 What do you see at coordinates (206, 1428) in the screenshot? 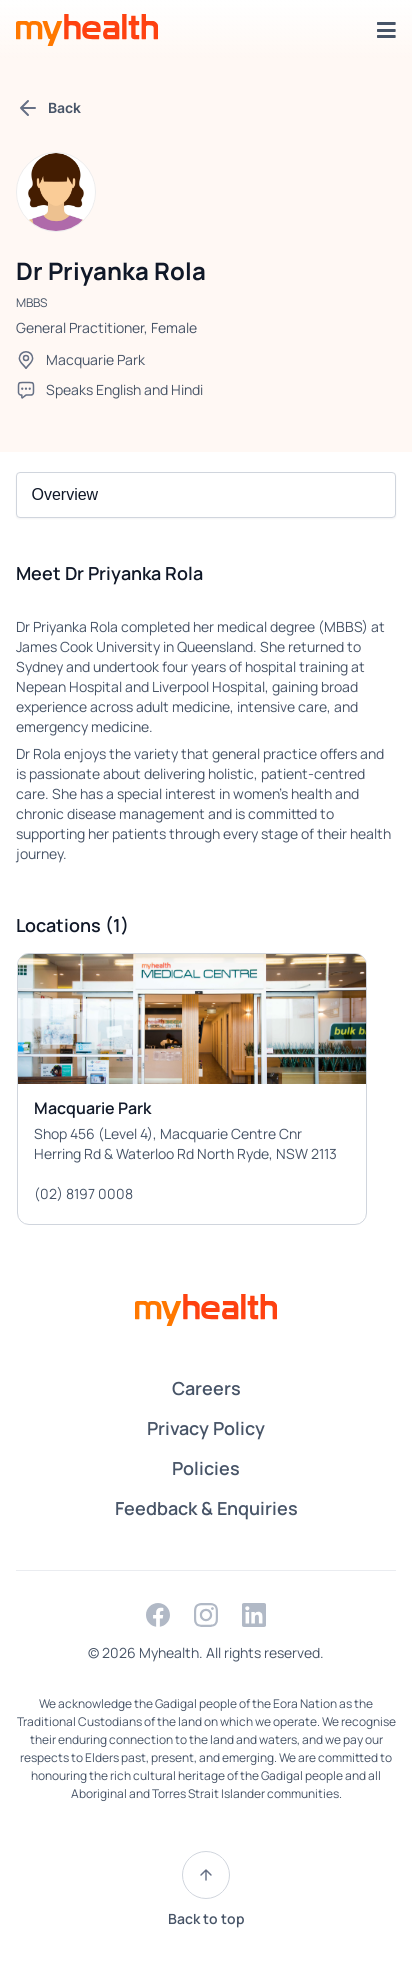
I see `Privacy Policy` at bounding box center [206, 1428].